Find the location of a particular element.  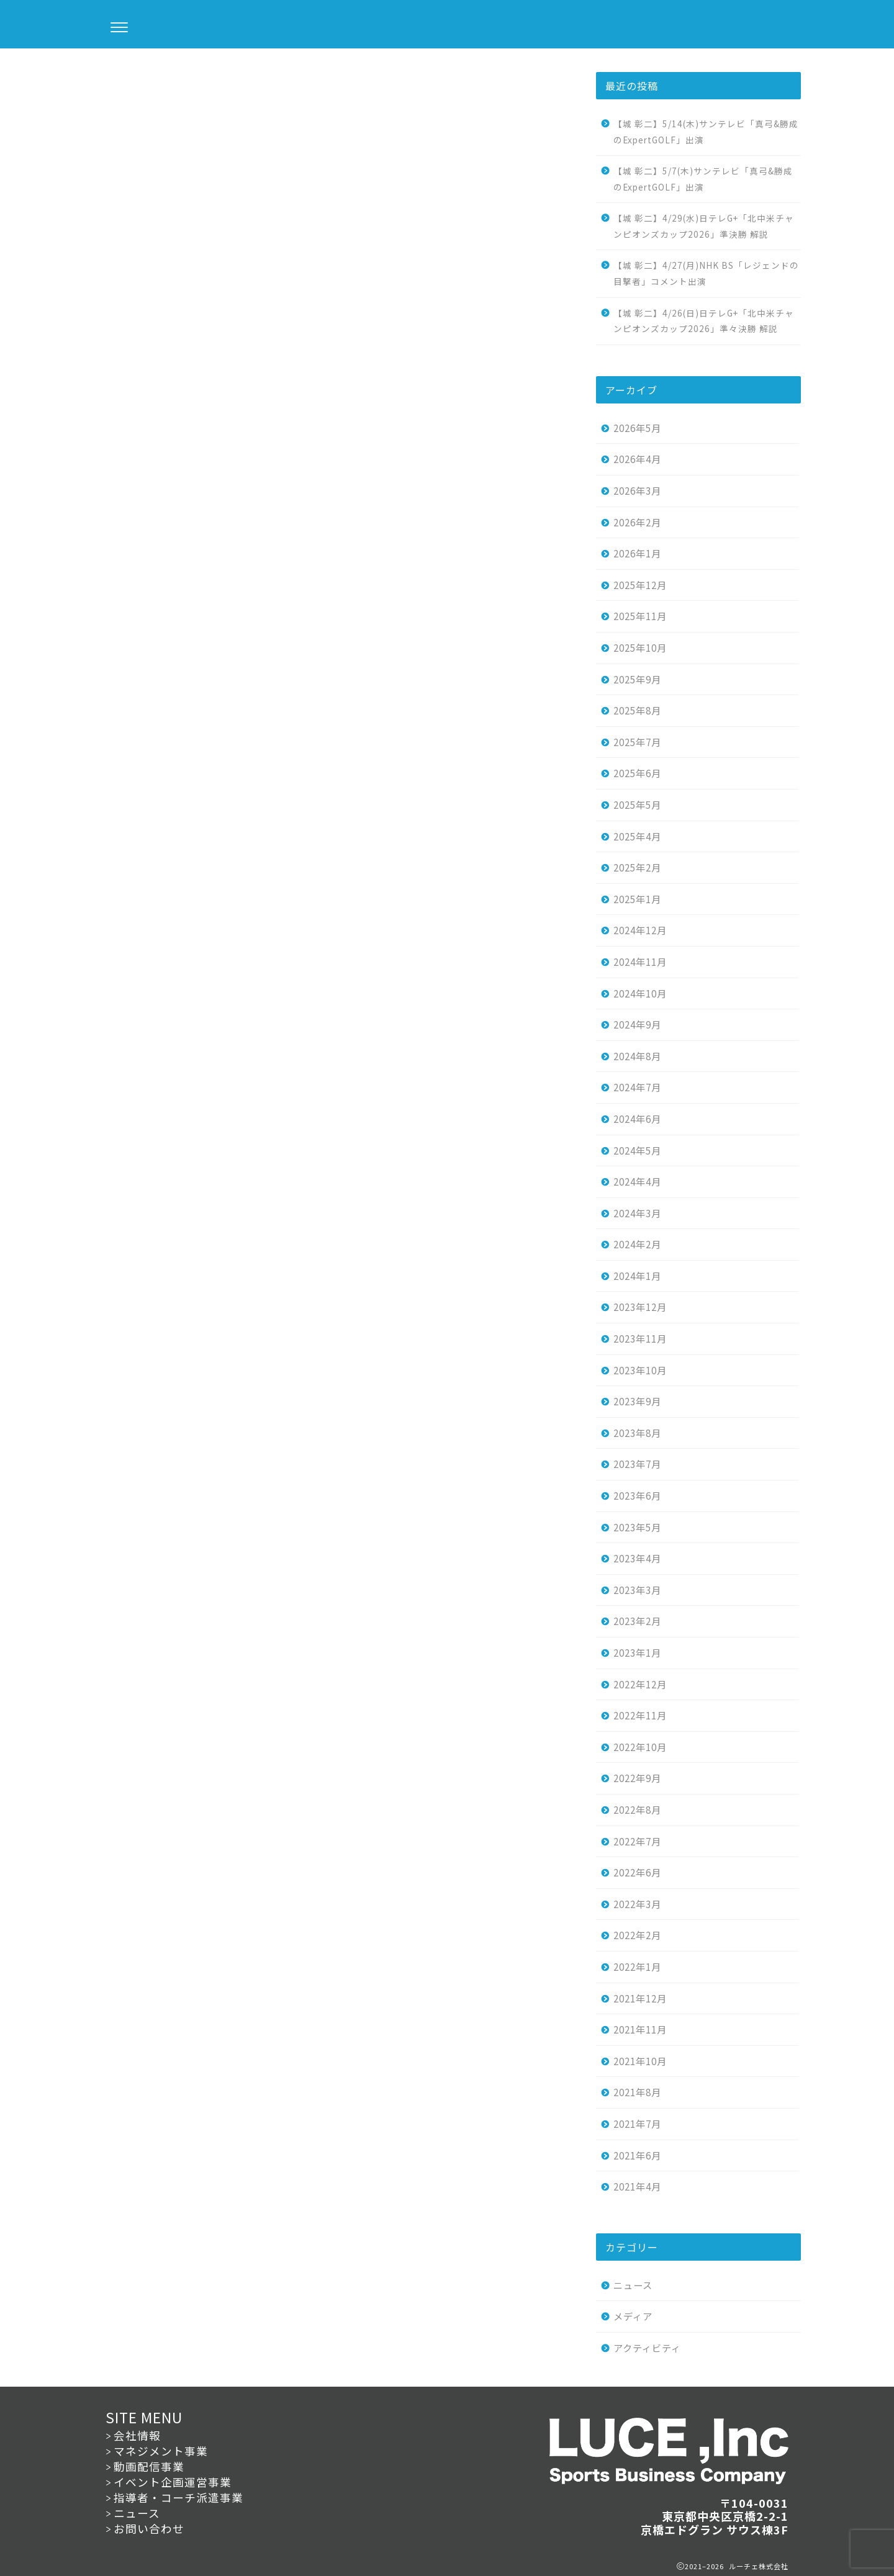

2024年2月 is located at coordinates (637, 1244).